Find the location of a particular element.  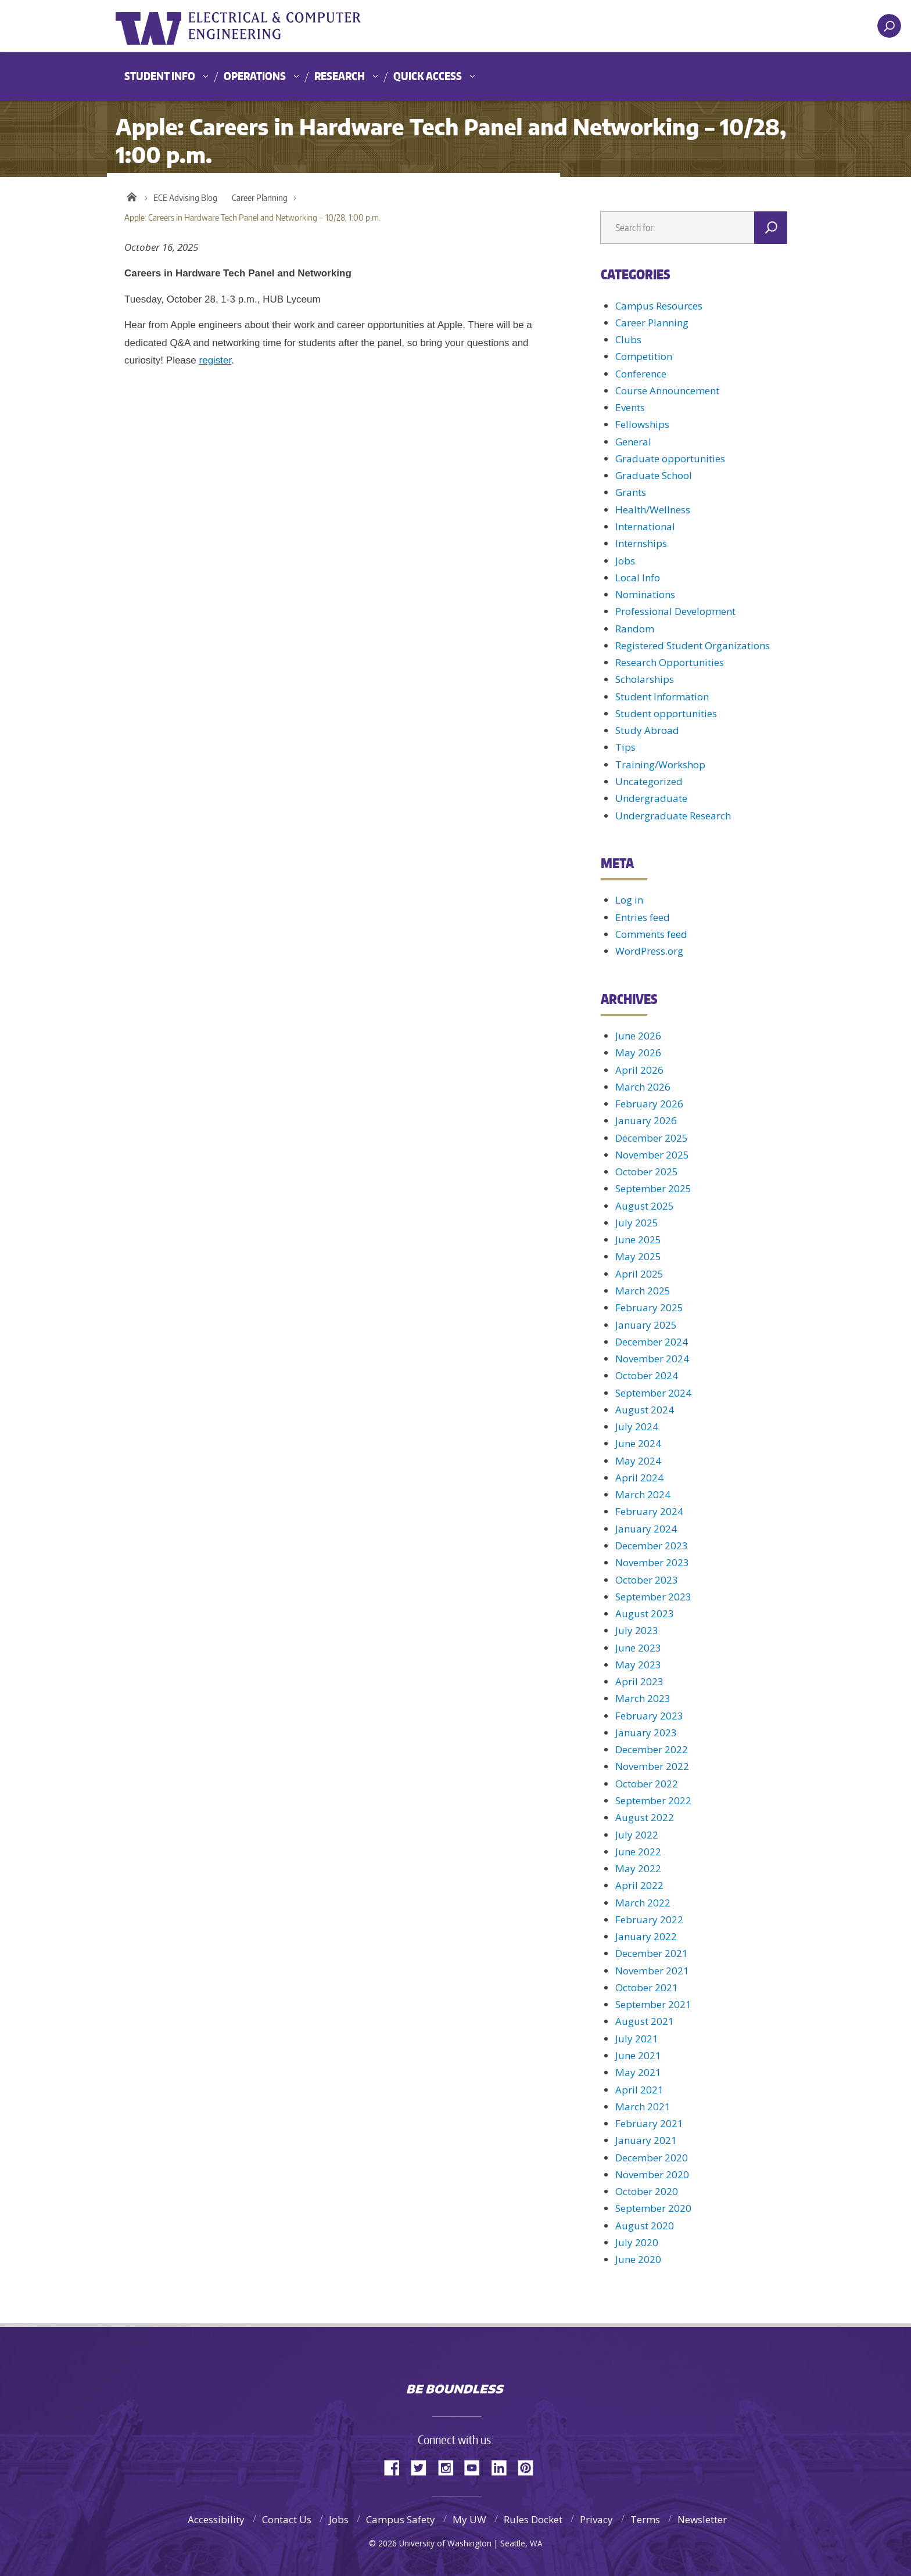

June 2024 is located at coordinates (638, 1443).